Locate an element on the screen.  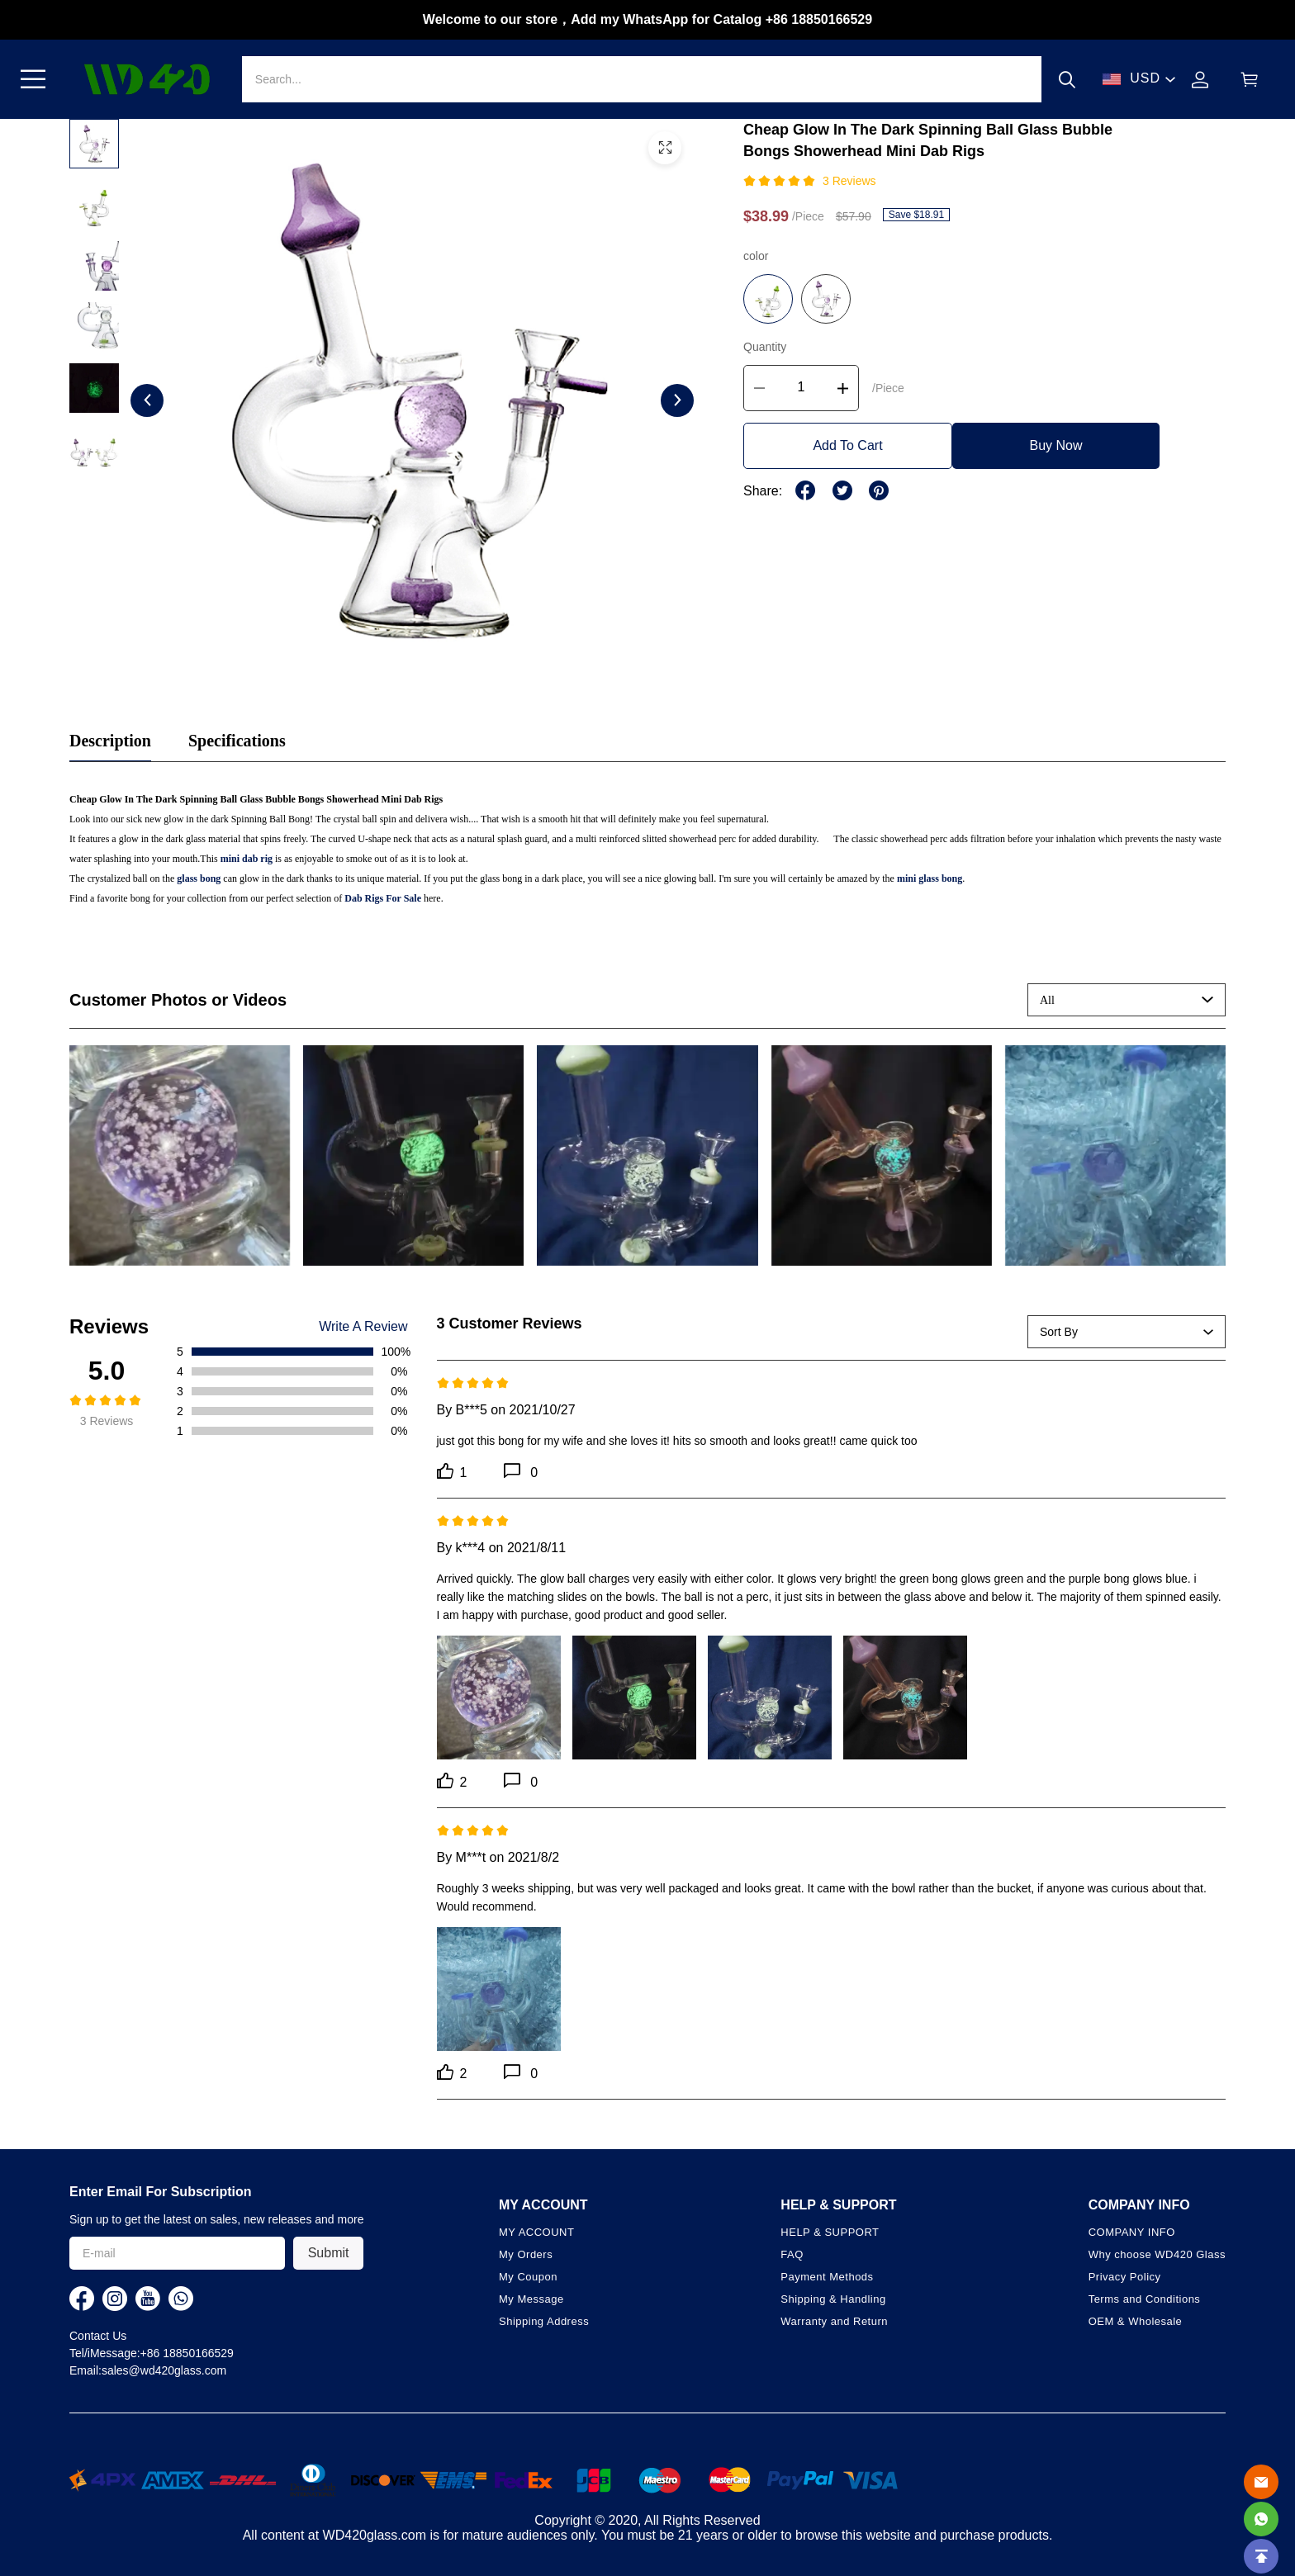
Payment Methods is located at coordinates (826, 2277).